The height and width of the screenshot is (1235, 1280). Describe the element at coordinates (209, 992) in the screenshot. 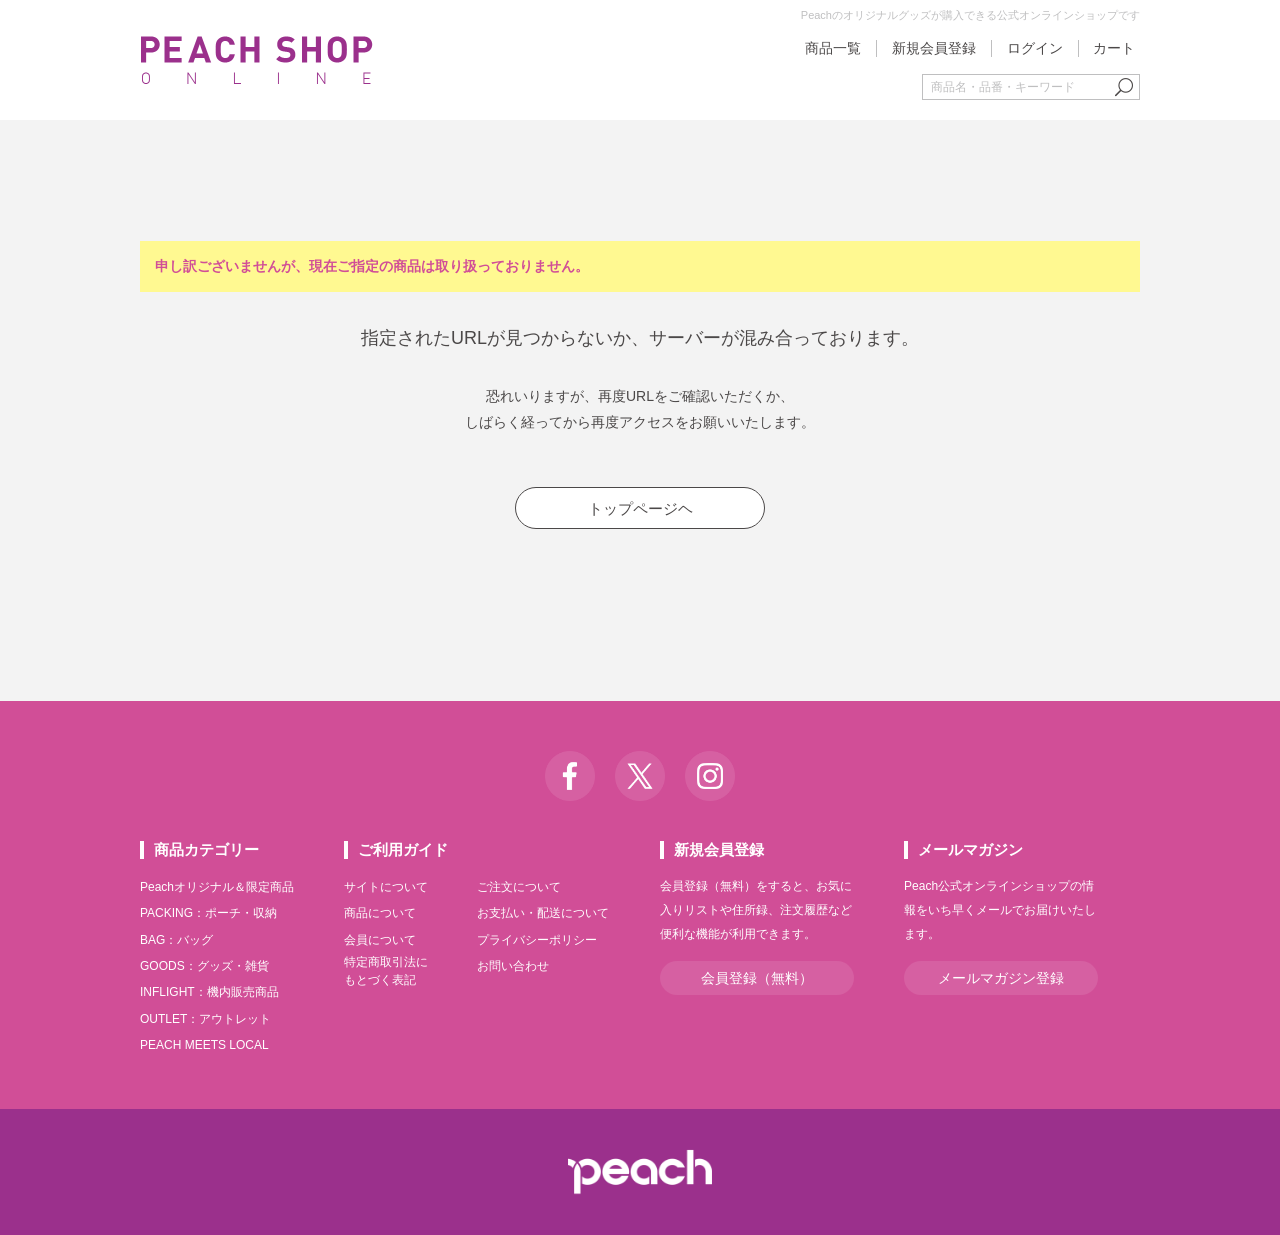

I see `INFLIGHT：機内販売商品` at that location.